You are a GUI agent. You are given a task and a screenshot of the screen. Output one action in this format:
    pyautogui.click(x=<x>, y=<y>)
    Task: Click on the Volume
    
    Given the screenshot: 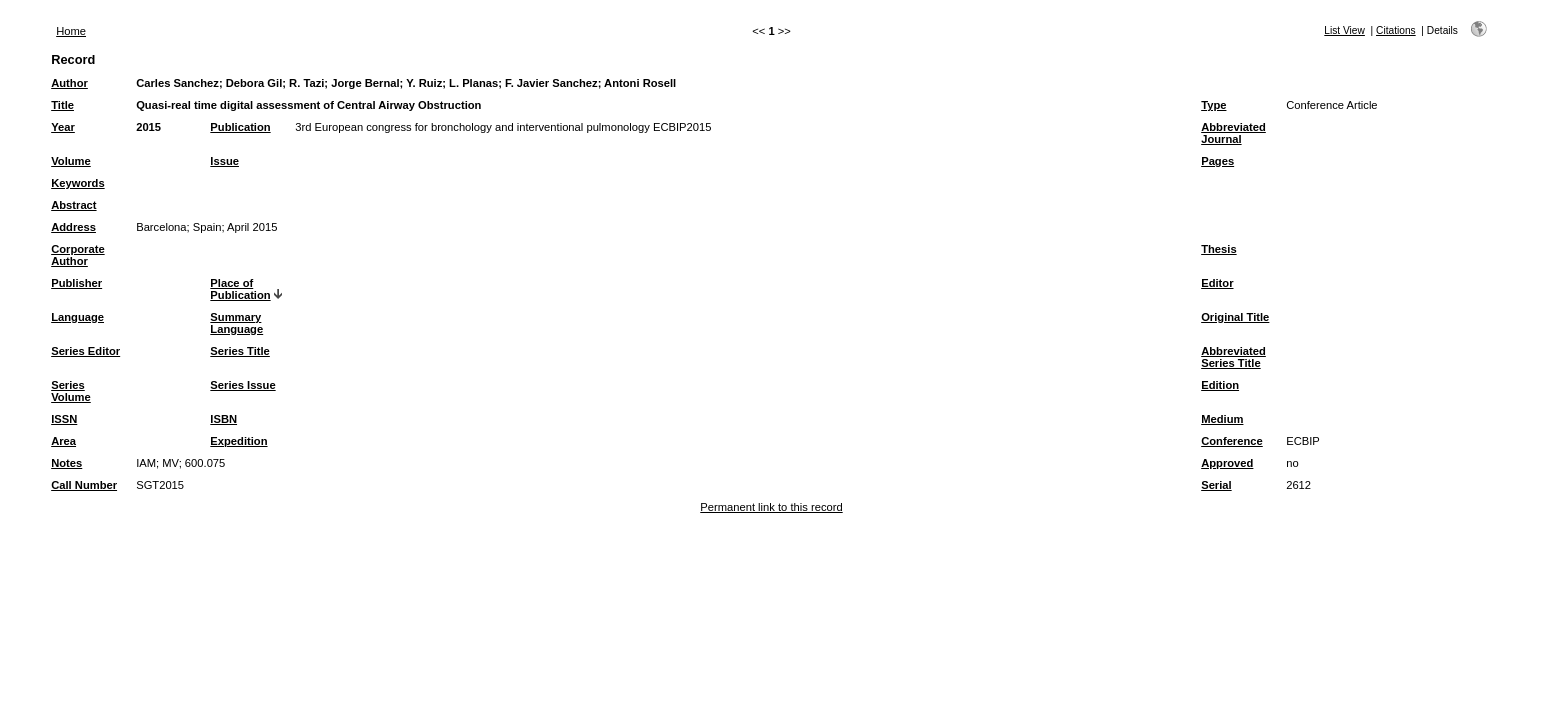 What is the action you would take?
    pyautogui.click(x=71, y=161)
    